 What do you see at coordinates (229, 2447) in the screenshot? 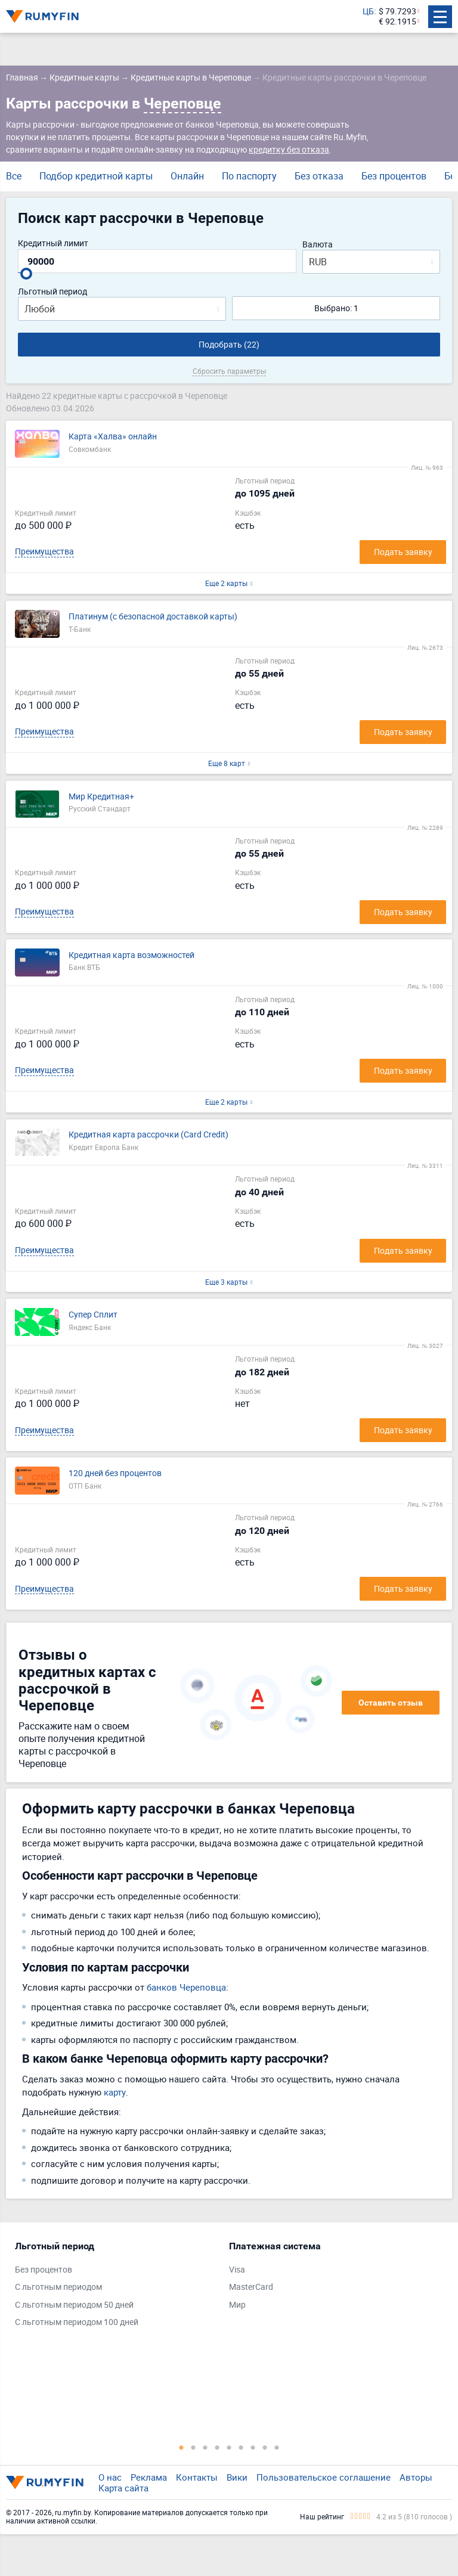
I see `5 [tab]` at bounding box center [229, 2447].